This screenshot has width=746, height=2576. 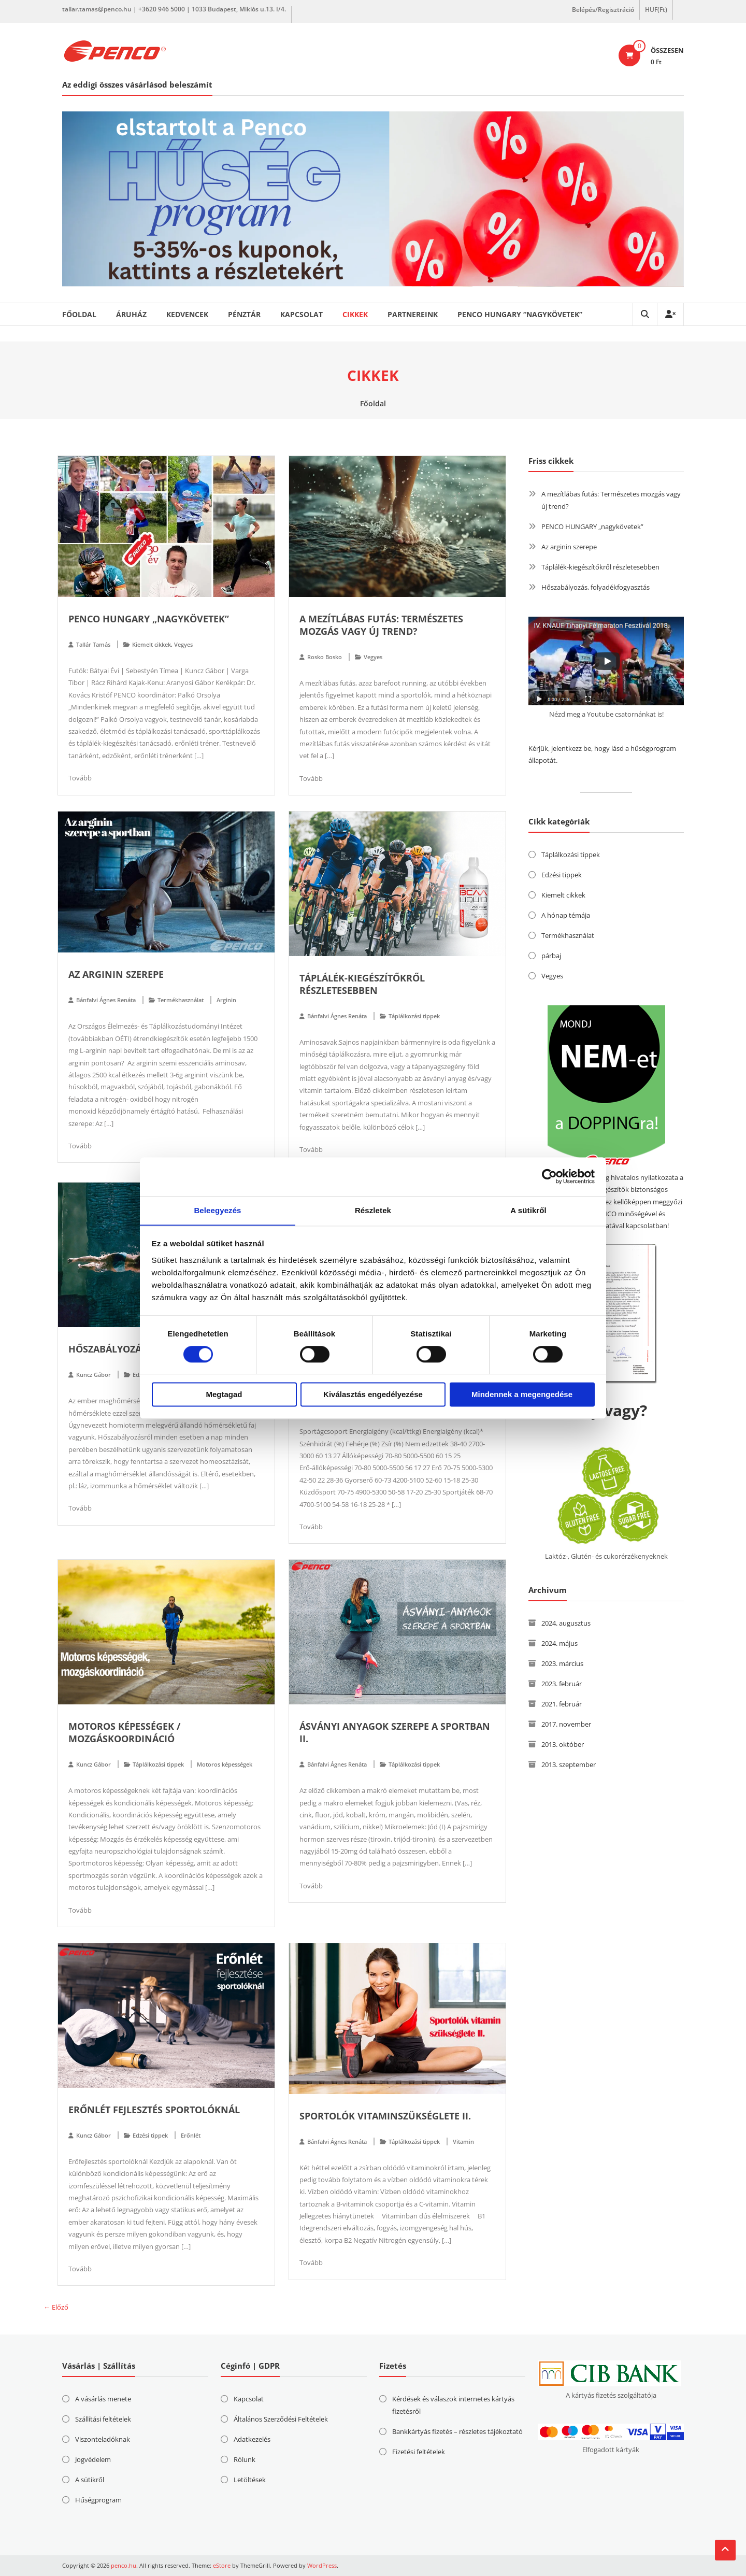 I want to click on Beleegyezés [tab], so click(x=217, y=1209).